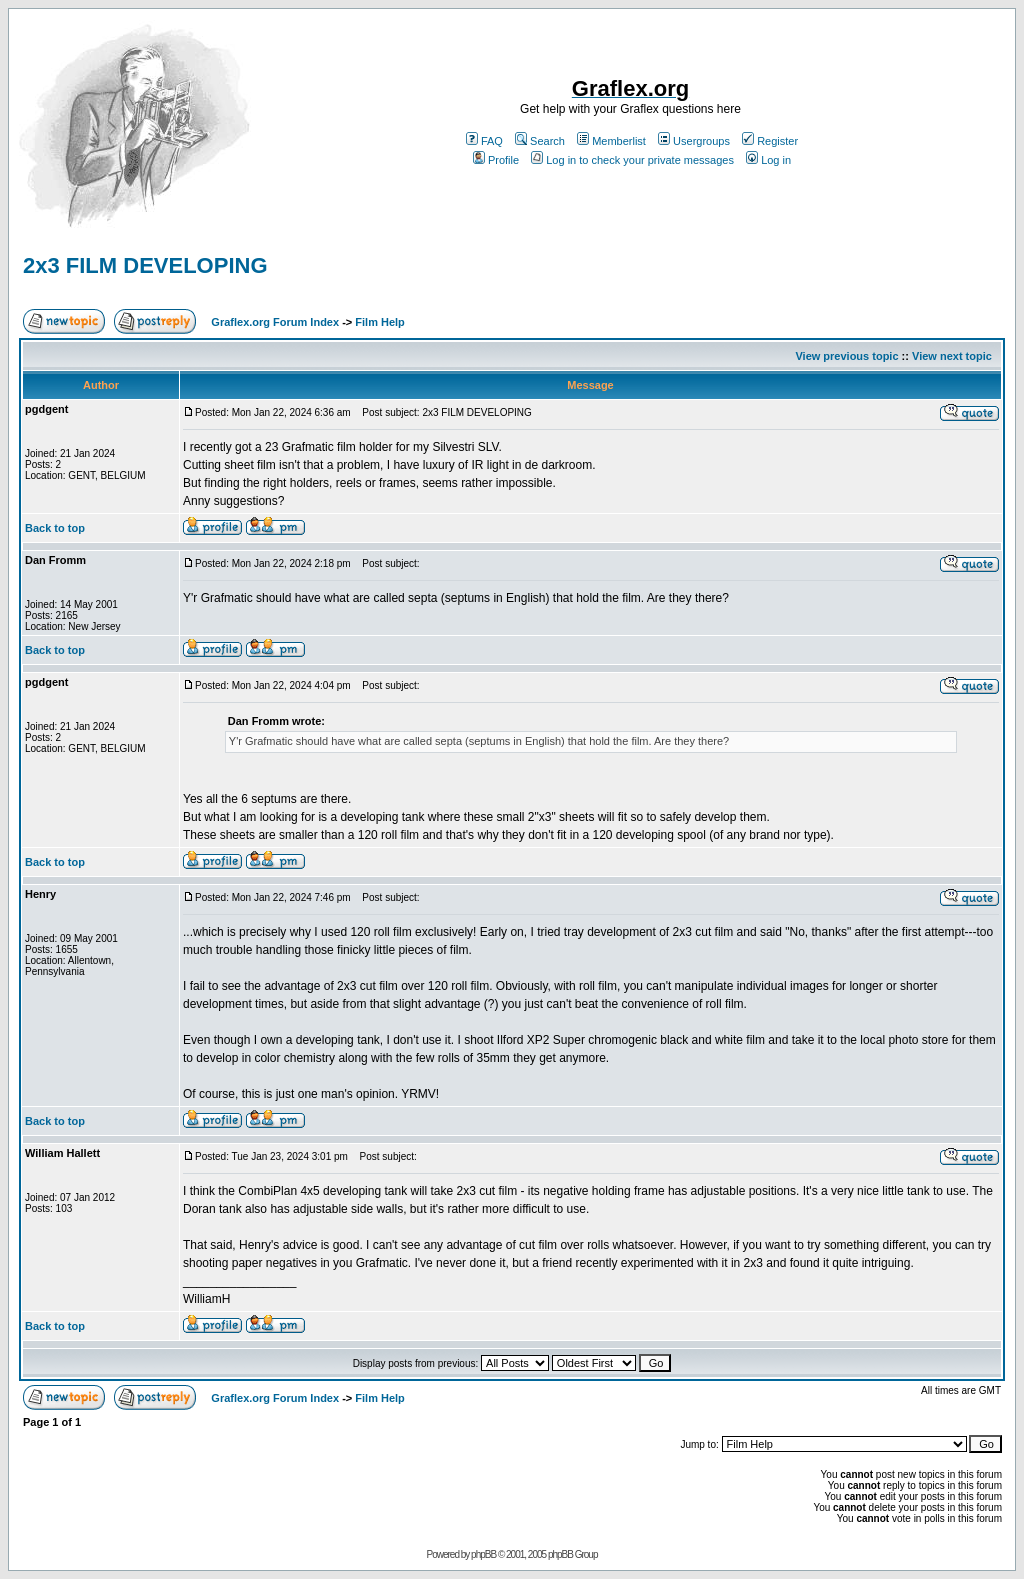 This screenshot has height=1579, width=1024. I want to click on View previous topic, so click(846, 356).